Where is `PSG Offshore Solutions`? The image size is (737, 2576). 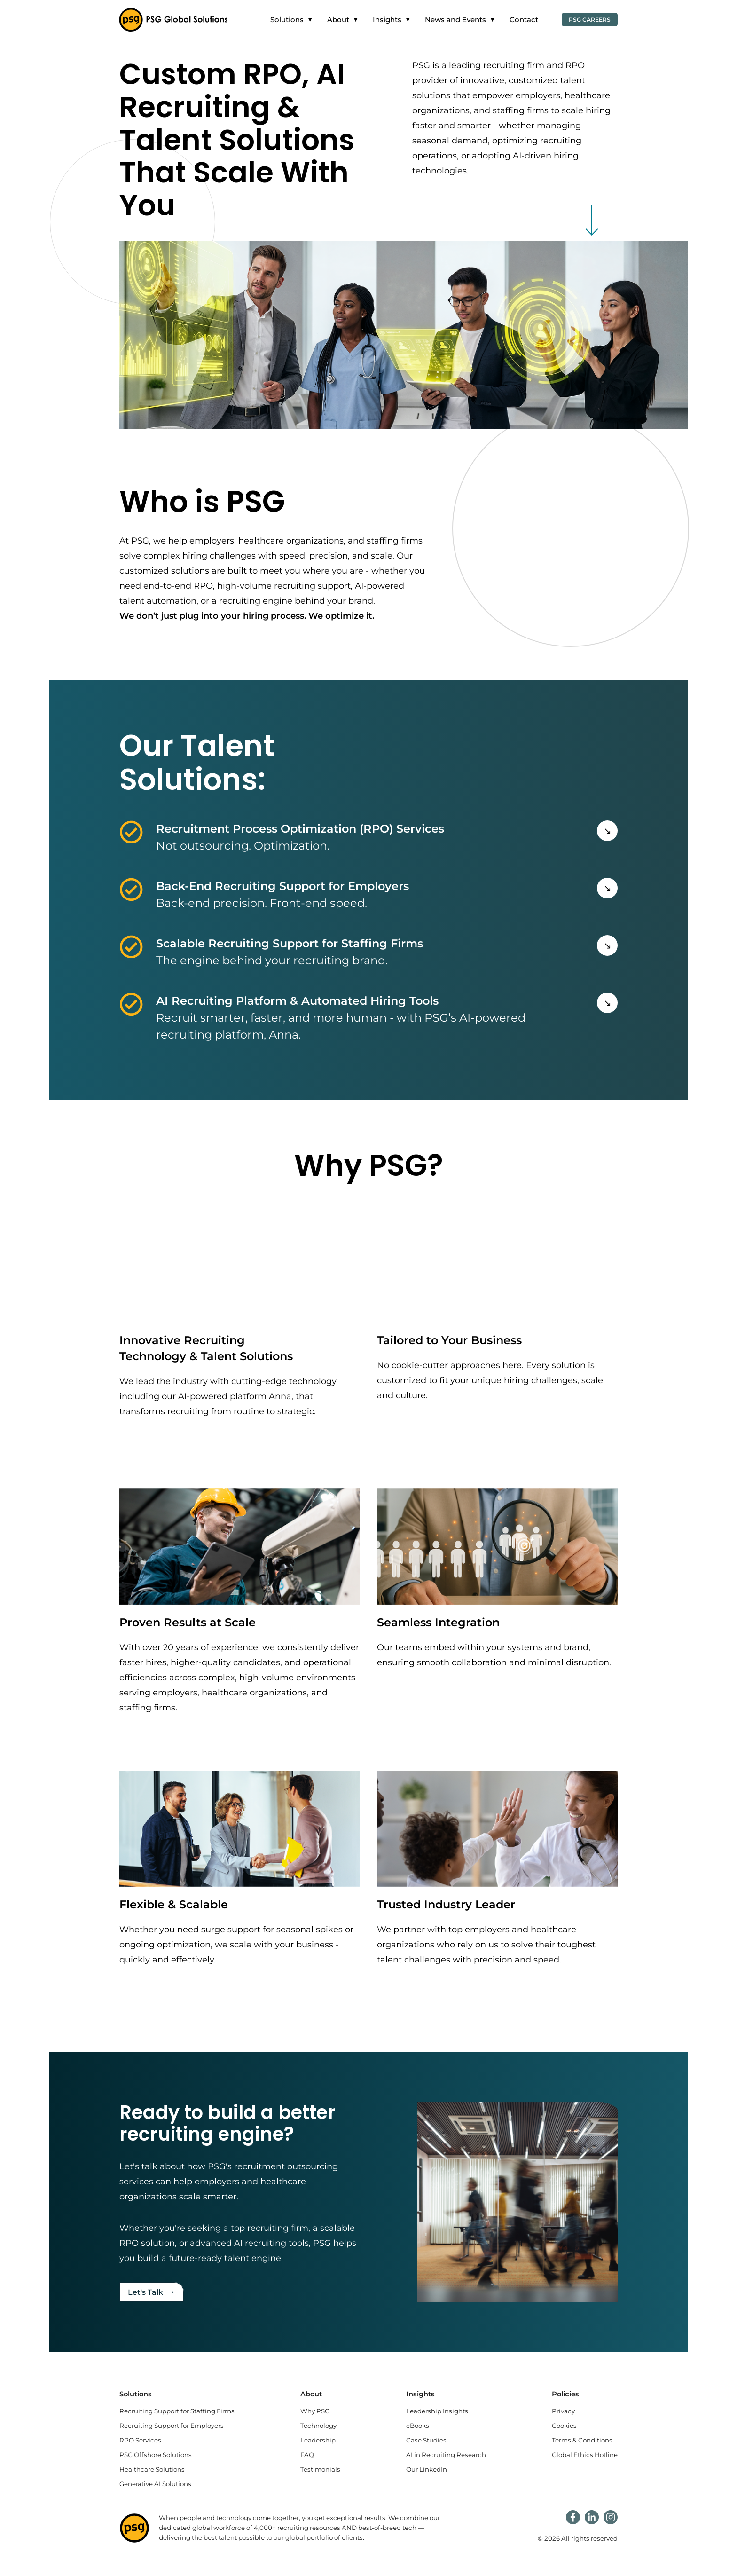 PSG Offshore Solutions is located at coordinates (155, 2454).